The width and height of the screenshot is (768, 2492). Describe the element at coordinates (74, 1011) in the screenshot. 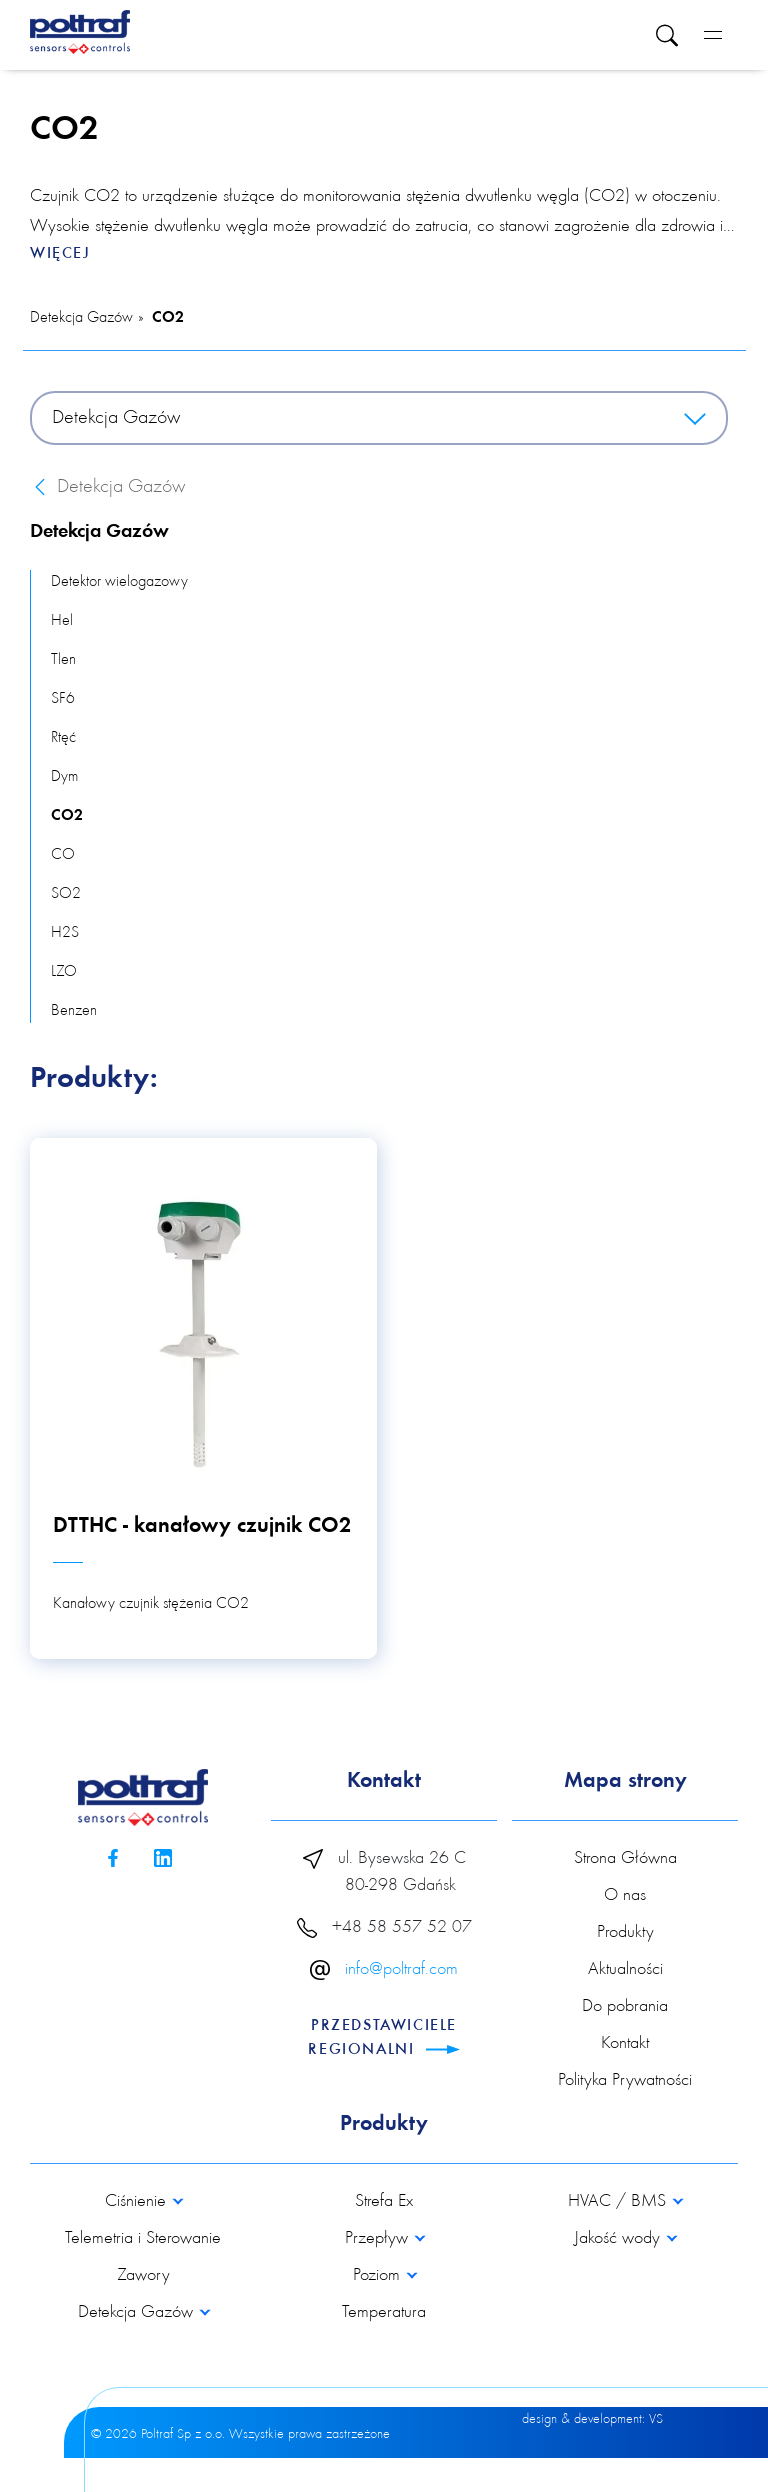

I see `Benzen` at that location.